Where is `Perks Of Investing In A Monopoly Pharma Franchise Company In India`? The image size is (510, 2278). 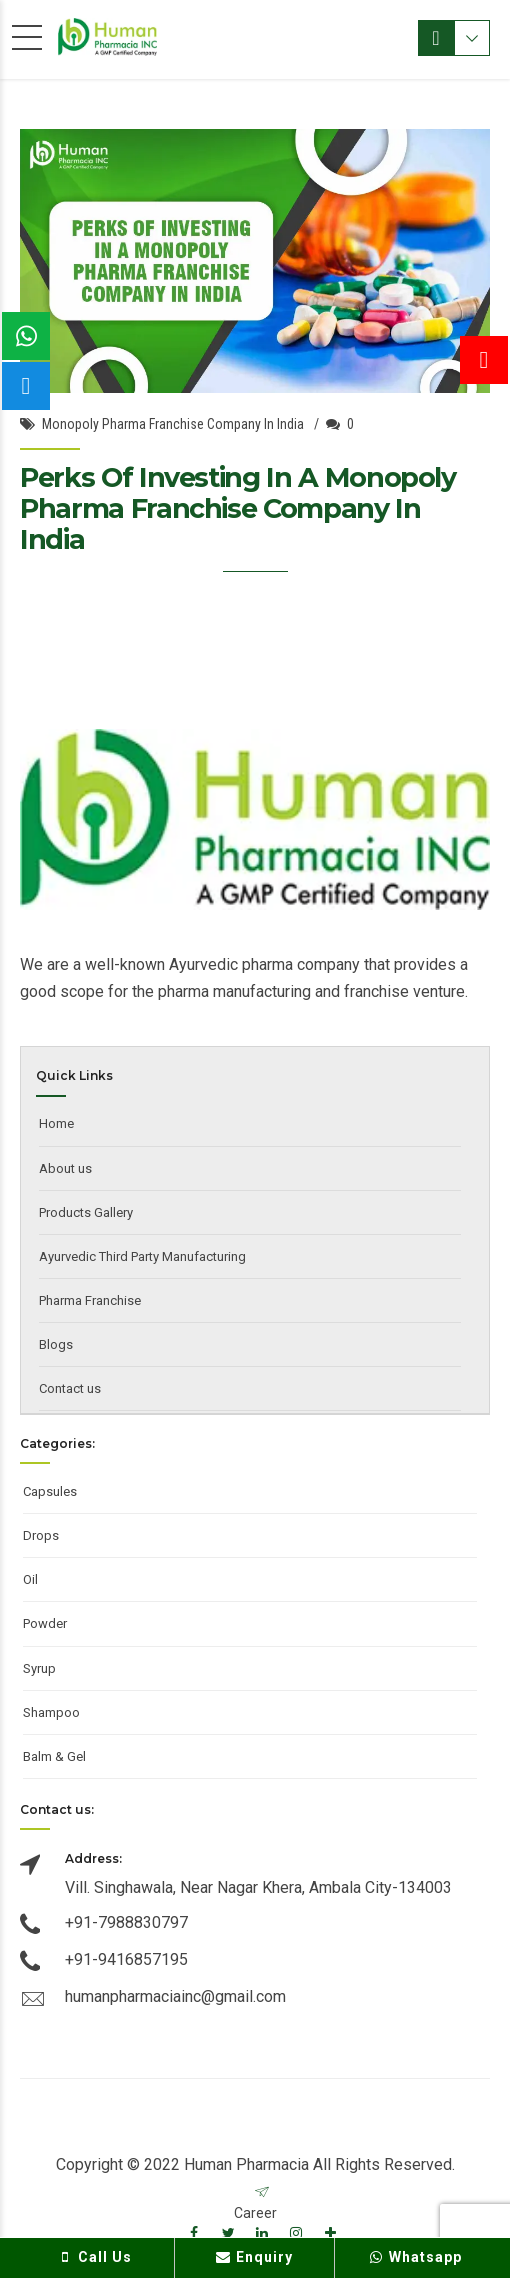
Perks Of Investing In A Monopoly Pharma Franchise Company In India is located at coordinates (238, 508).